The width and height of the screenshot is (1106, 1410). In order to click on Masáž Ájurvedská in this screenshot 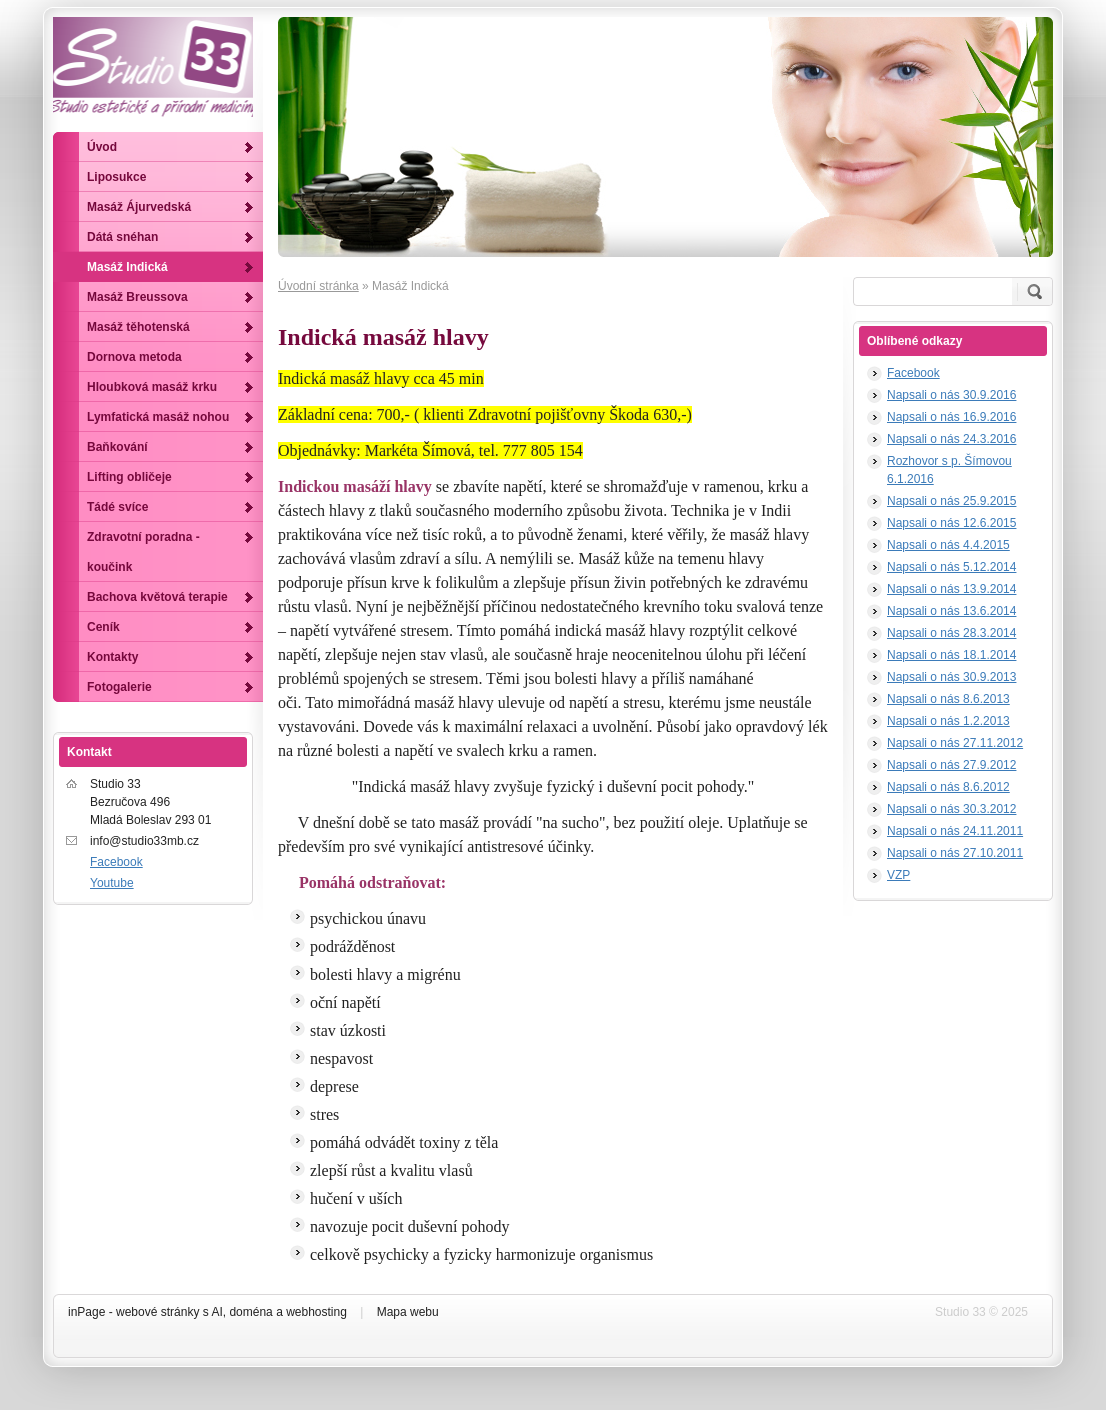, I will do `click(139, 207)`.